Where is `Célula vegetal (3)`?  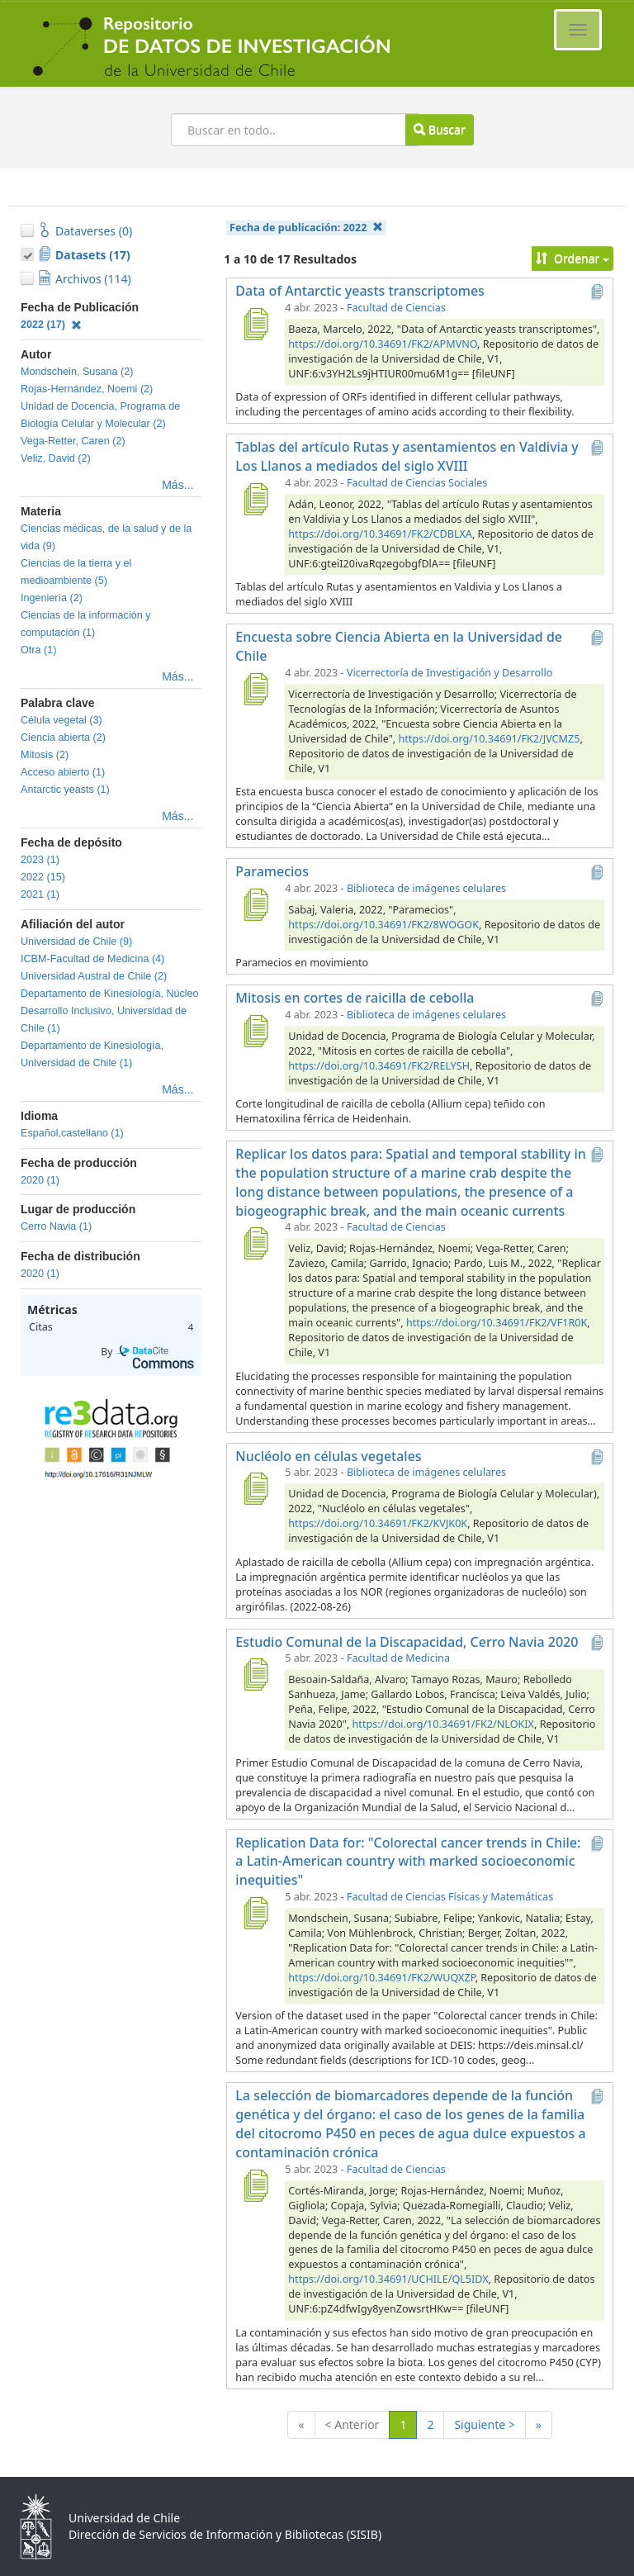
Célula vegetal (3) is located at coordinates (61, 720).